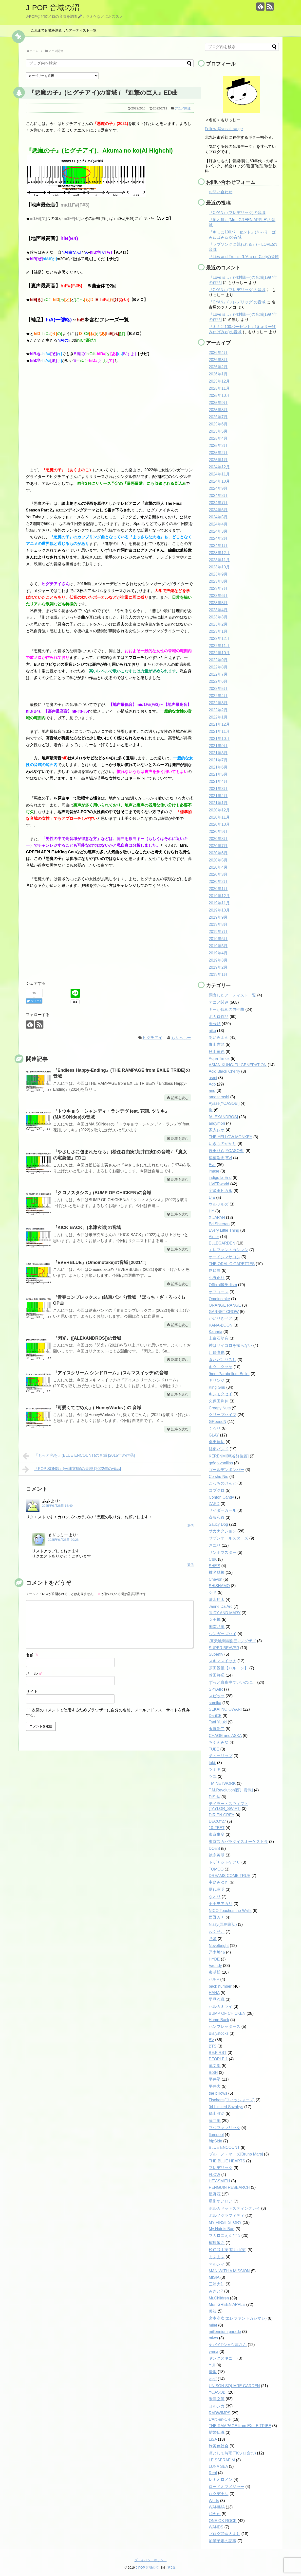 Image resolution: width=301 pixels, height=2576 pixels. What do you see at coordinates (213, 1592) in the screenshot?
I see `シド` at bounding box center [213, 1592].